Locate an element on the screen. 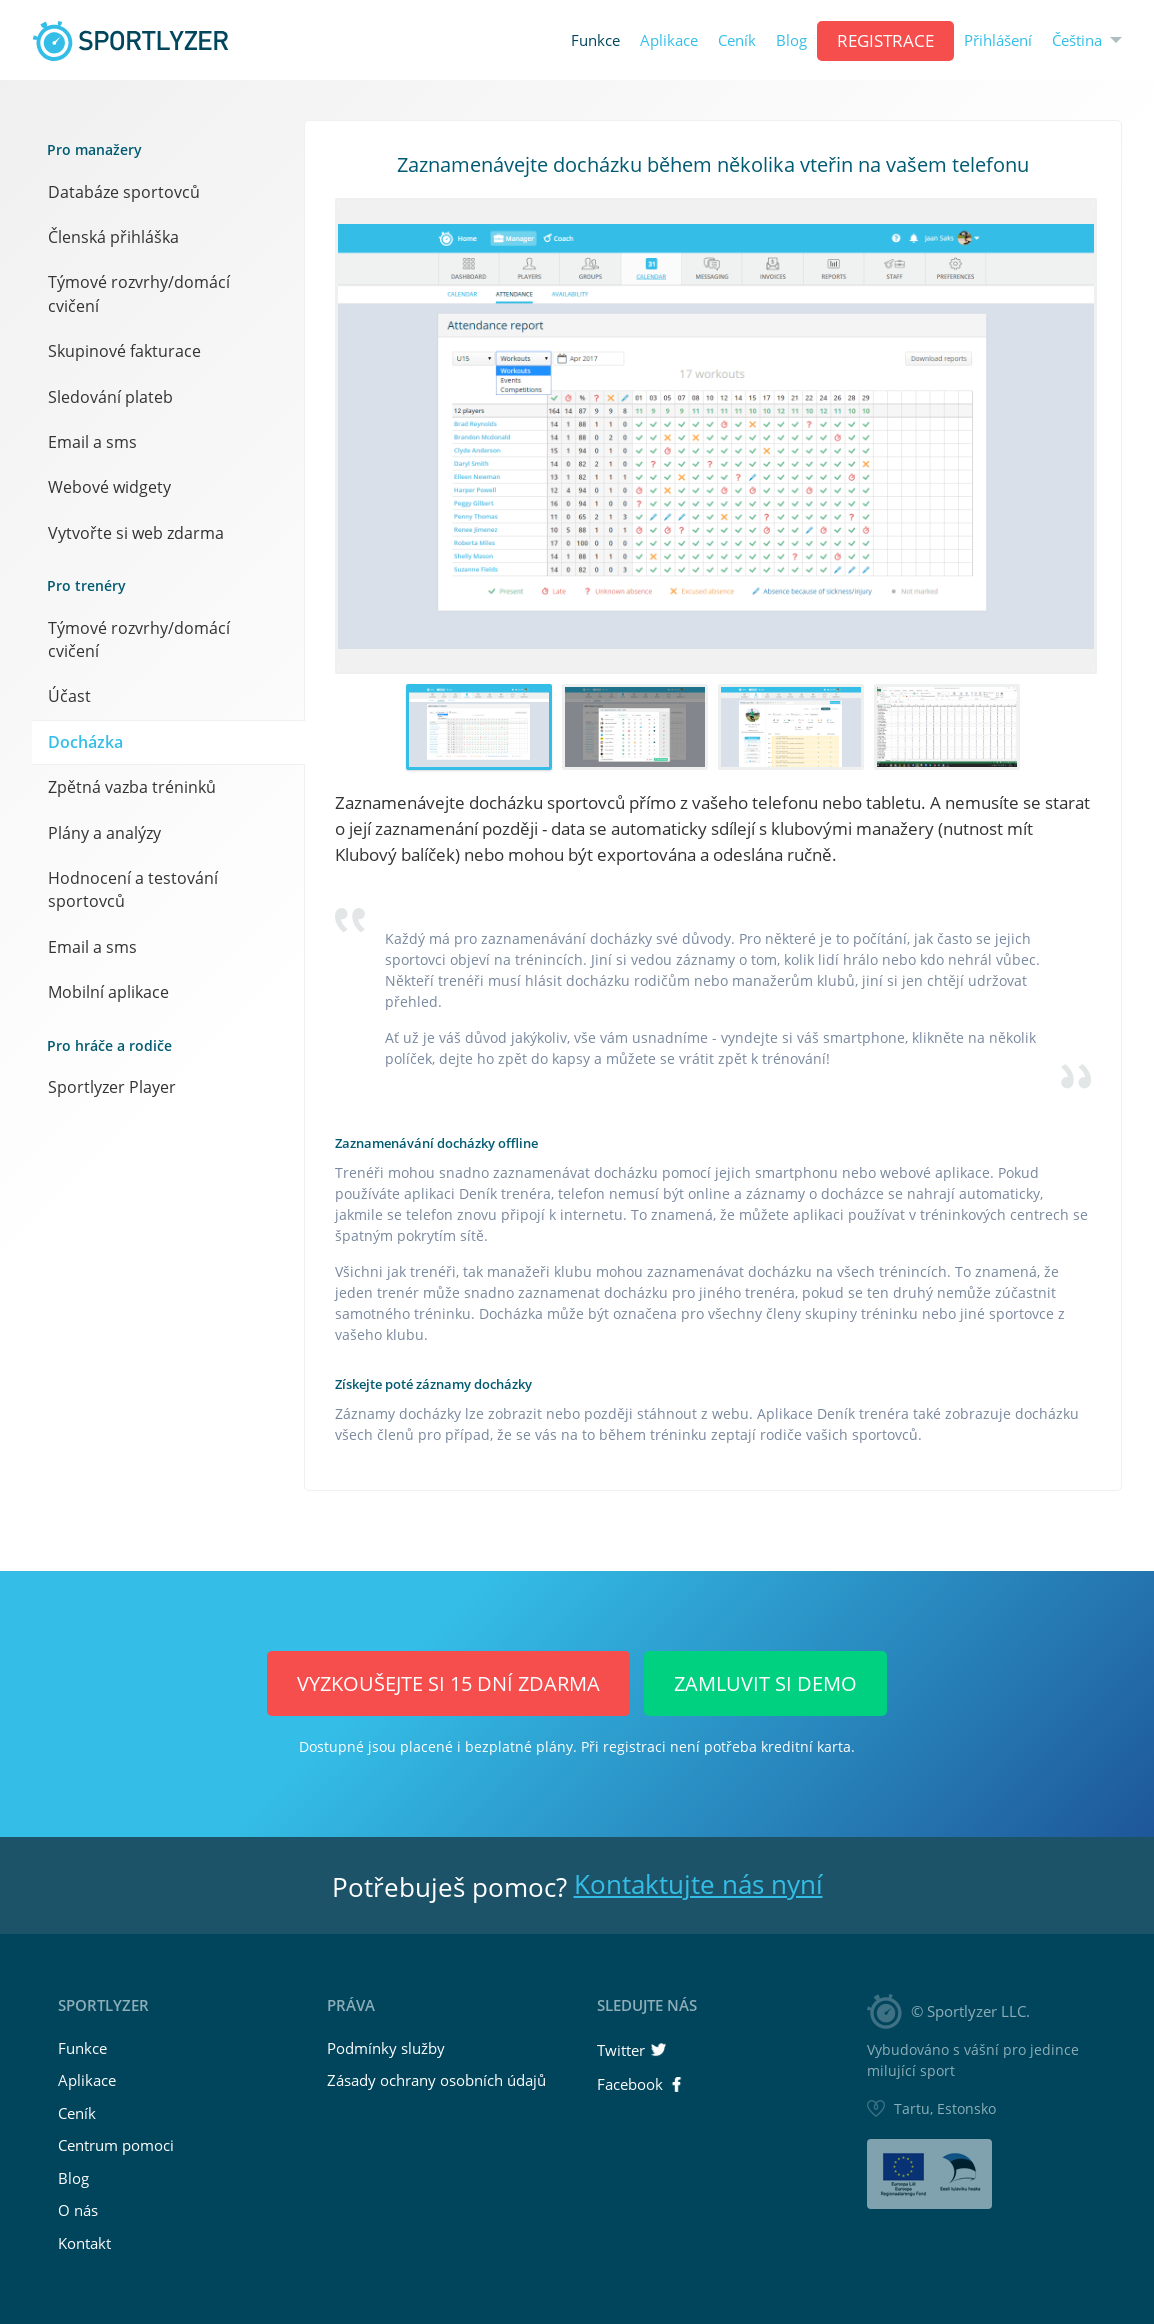 The height and width of the screenshot is (2324, 1154). Aplikace is located at coordinates (669, 40).